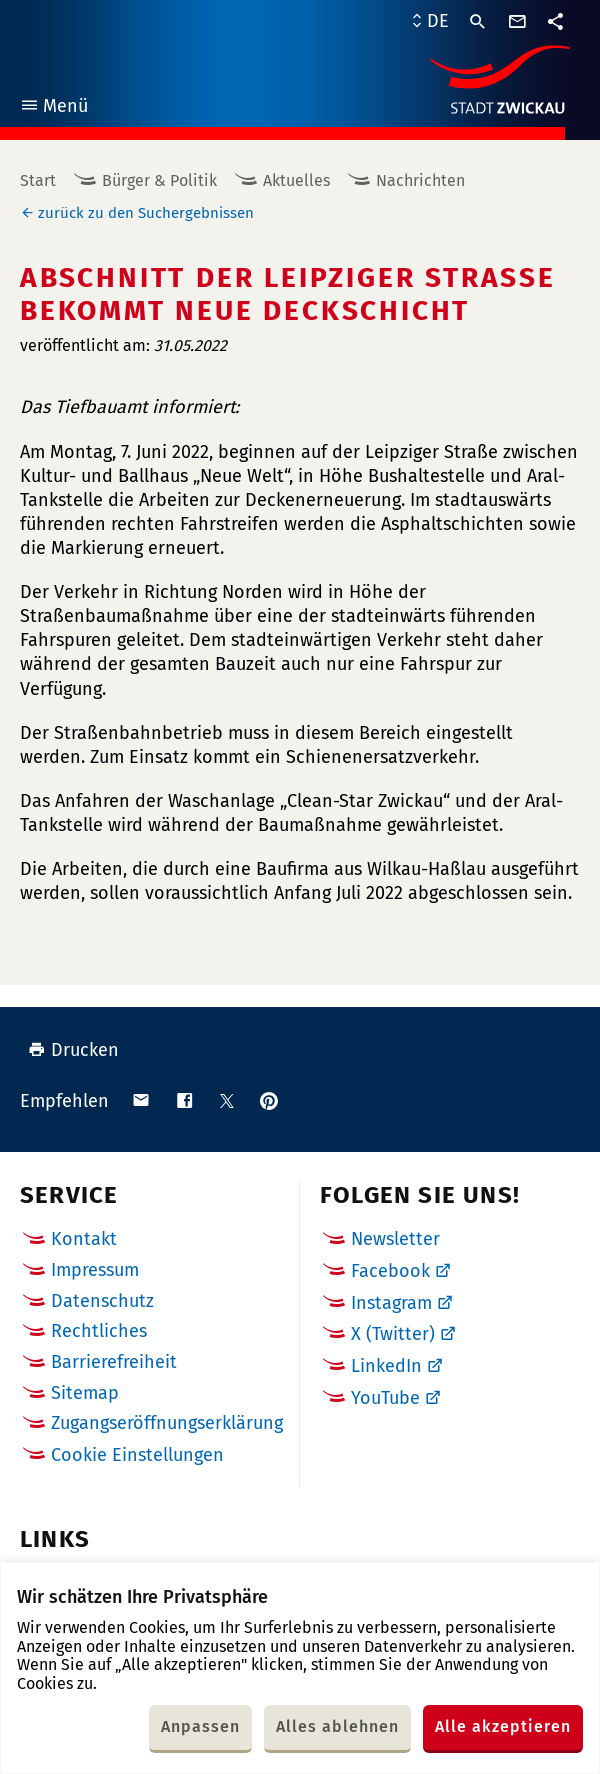 This screenshot has height=1774, width=600. What do you see at coordinates (159, 180) in the screenshot?
I see `Bürger & Politik` at bounding box center [159, 180].